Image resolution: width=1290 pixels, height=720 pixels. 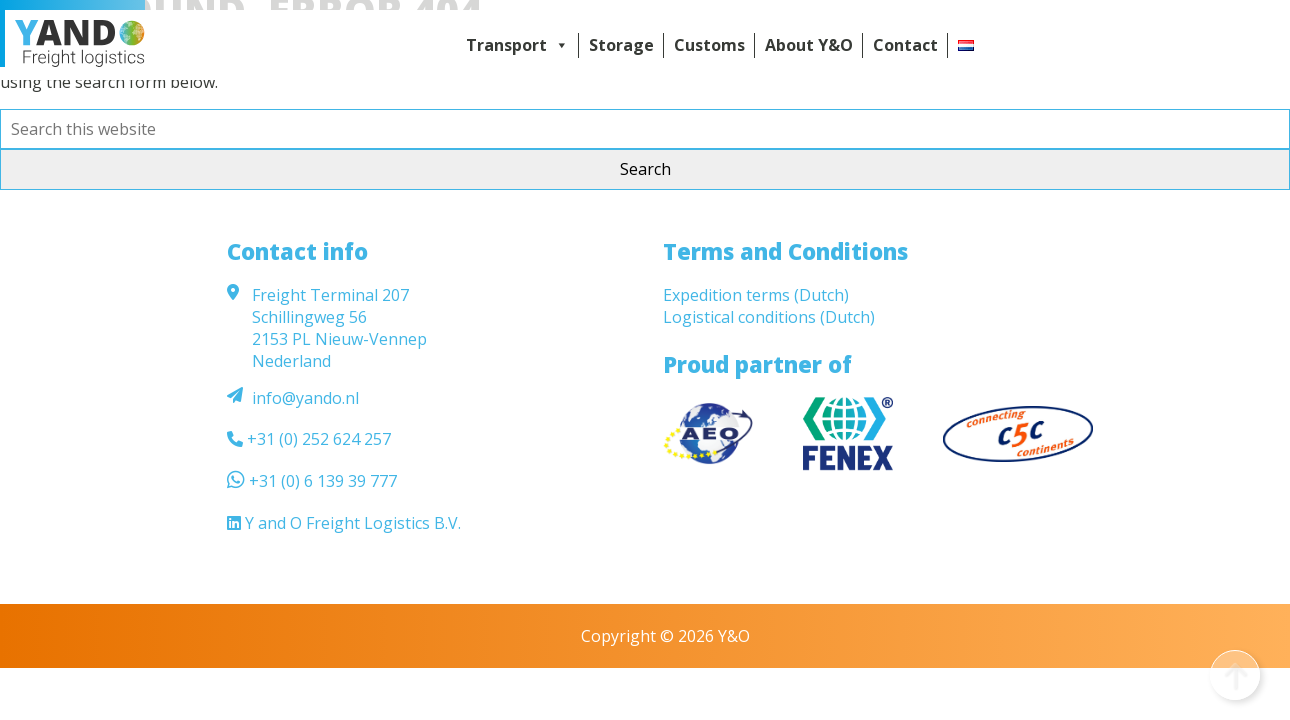 What do you see at coordinates (517, 45) in the screenshot?
I see `Transport` at bounding box center [517, 45].